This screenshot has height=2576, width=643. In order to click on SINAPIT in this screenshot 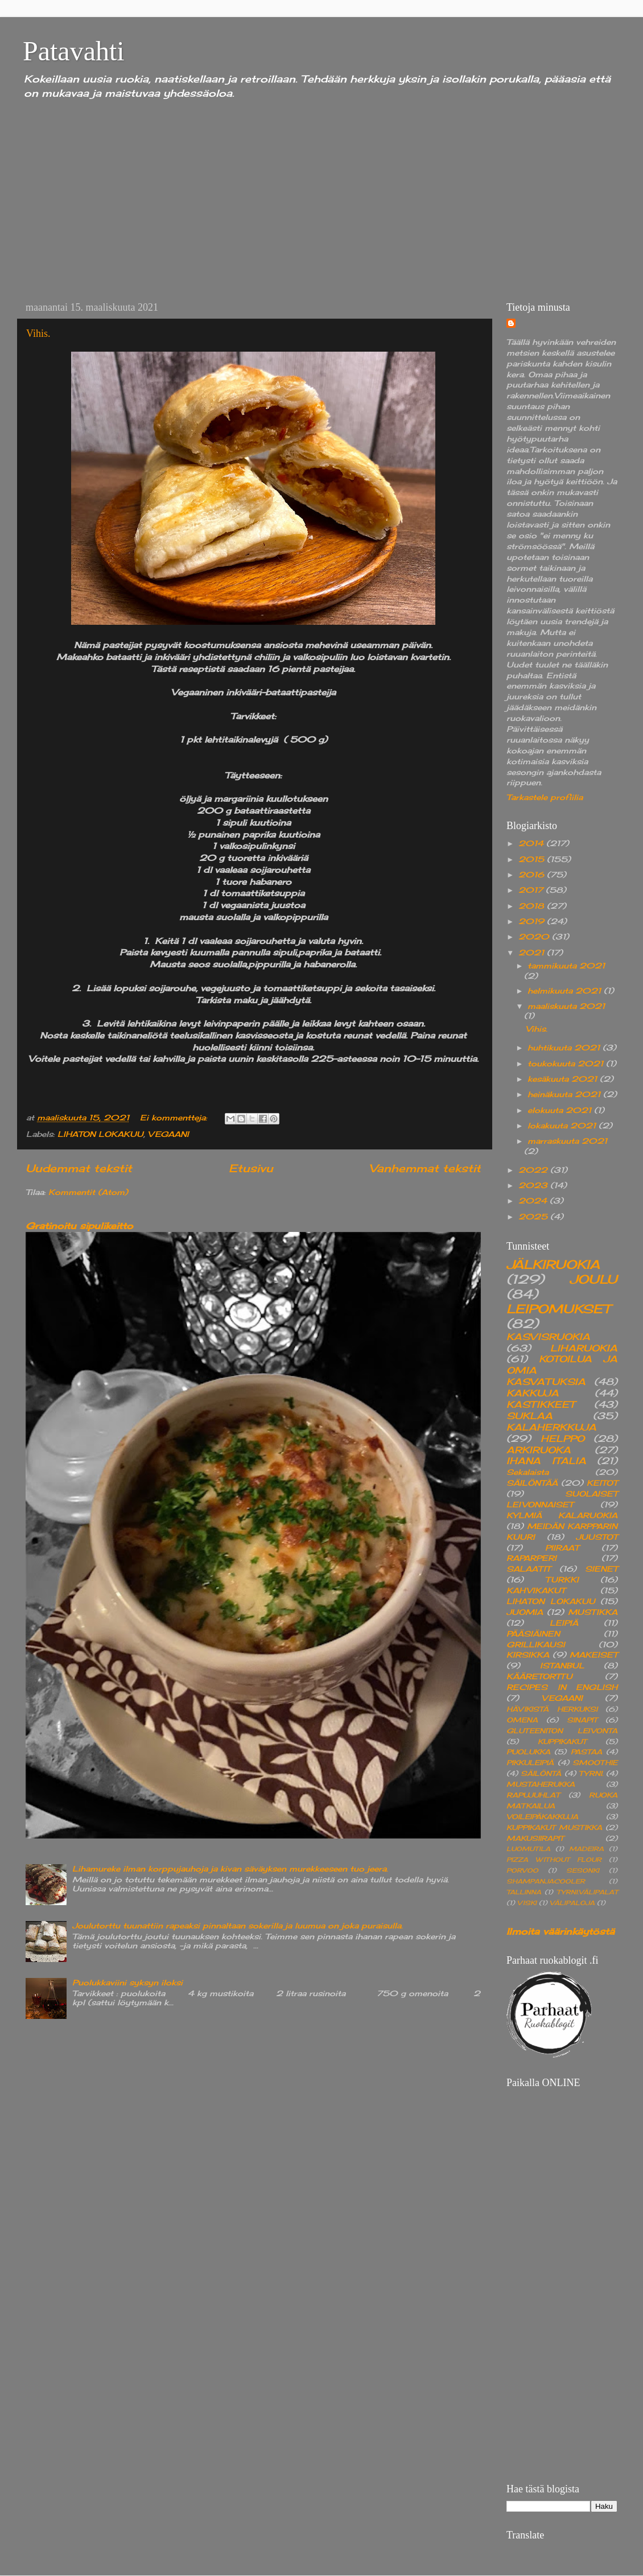, I will do `click(582, 1720)`.